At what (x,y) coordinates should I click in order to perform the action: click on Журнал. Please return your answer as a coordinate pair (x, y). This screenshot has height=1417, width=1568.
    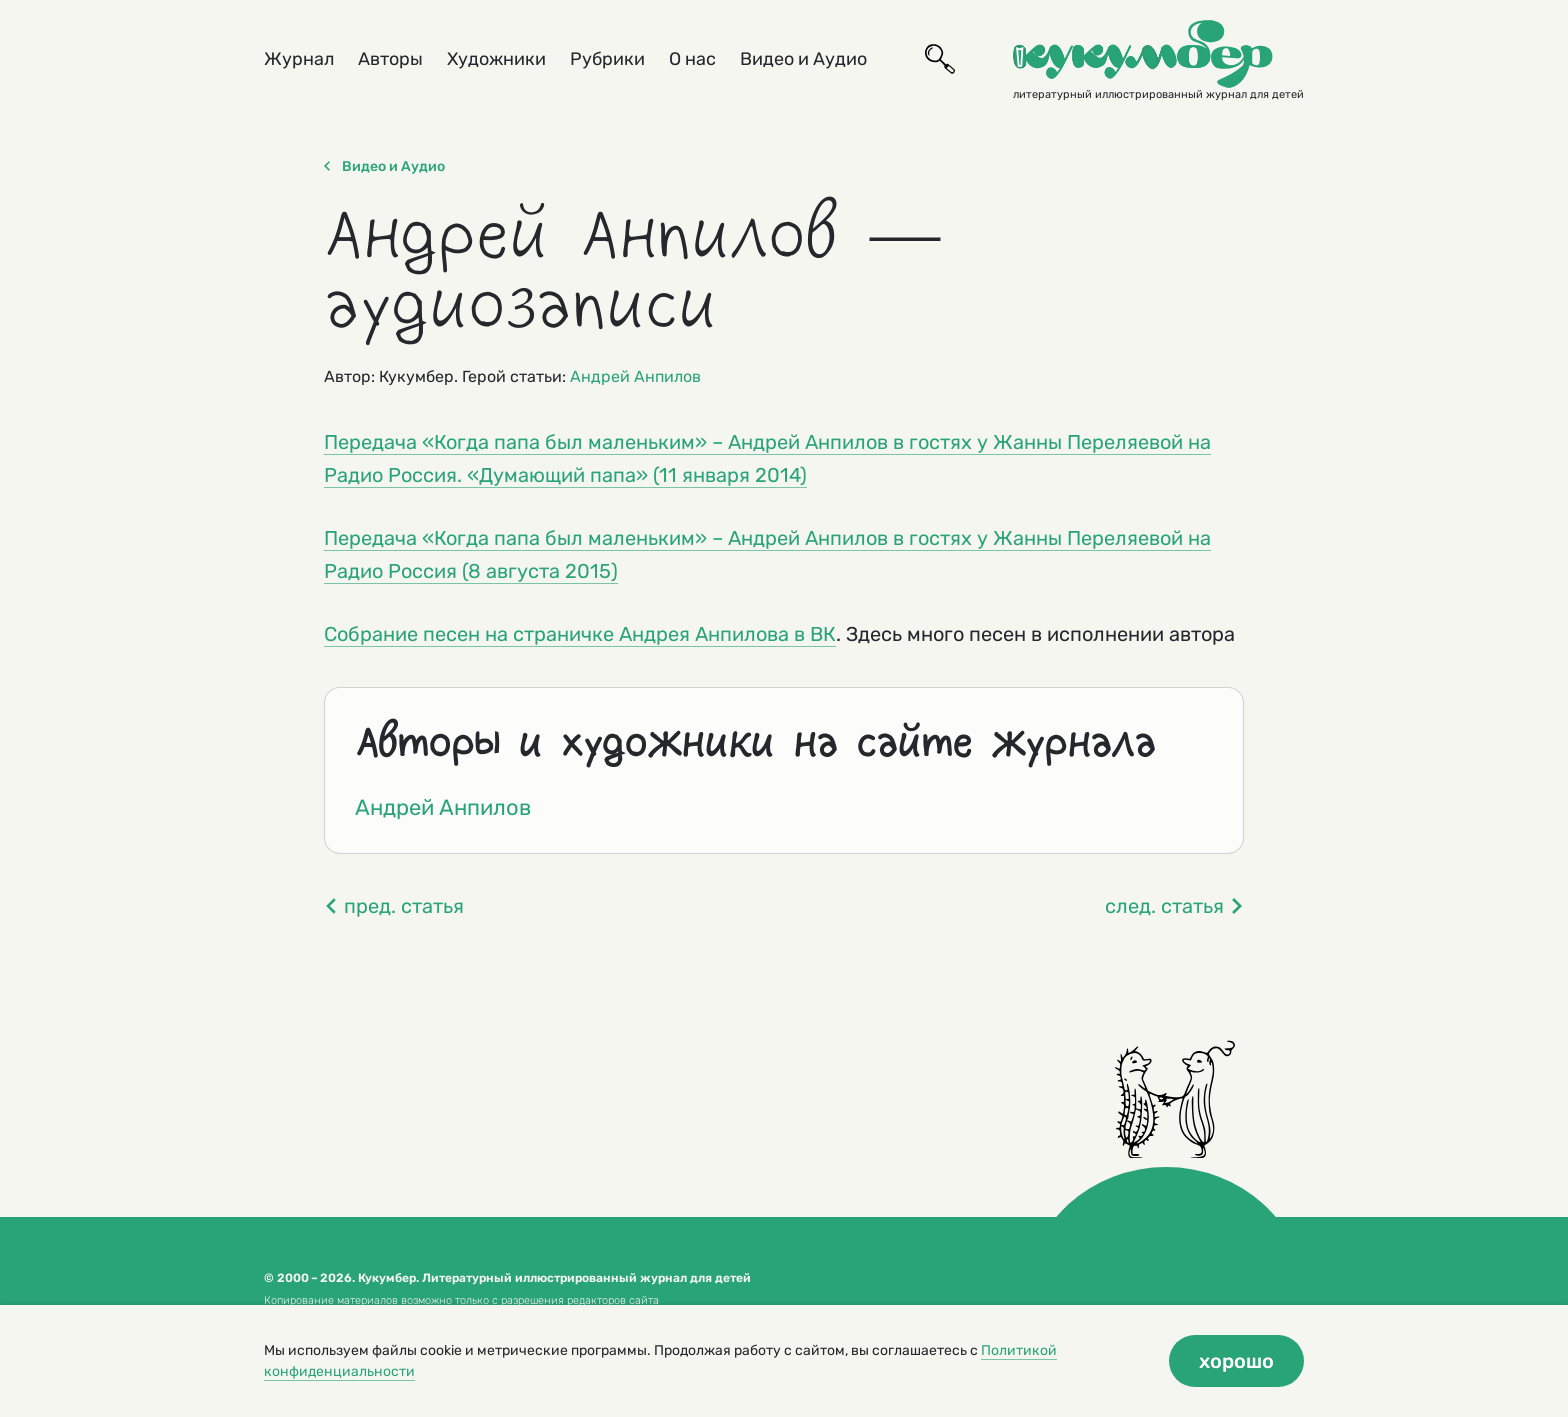
    Looking at the image, I should click on (299, 59).